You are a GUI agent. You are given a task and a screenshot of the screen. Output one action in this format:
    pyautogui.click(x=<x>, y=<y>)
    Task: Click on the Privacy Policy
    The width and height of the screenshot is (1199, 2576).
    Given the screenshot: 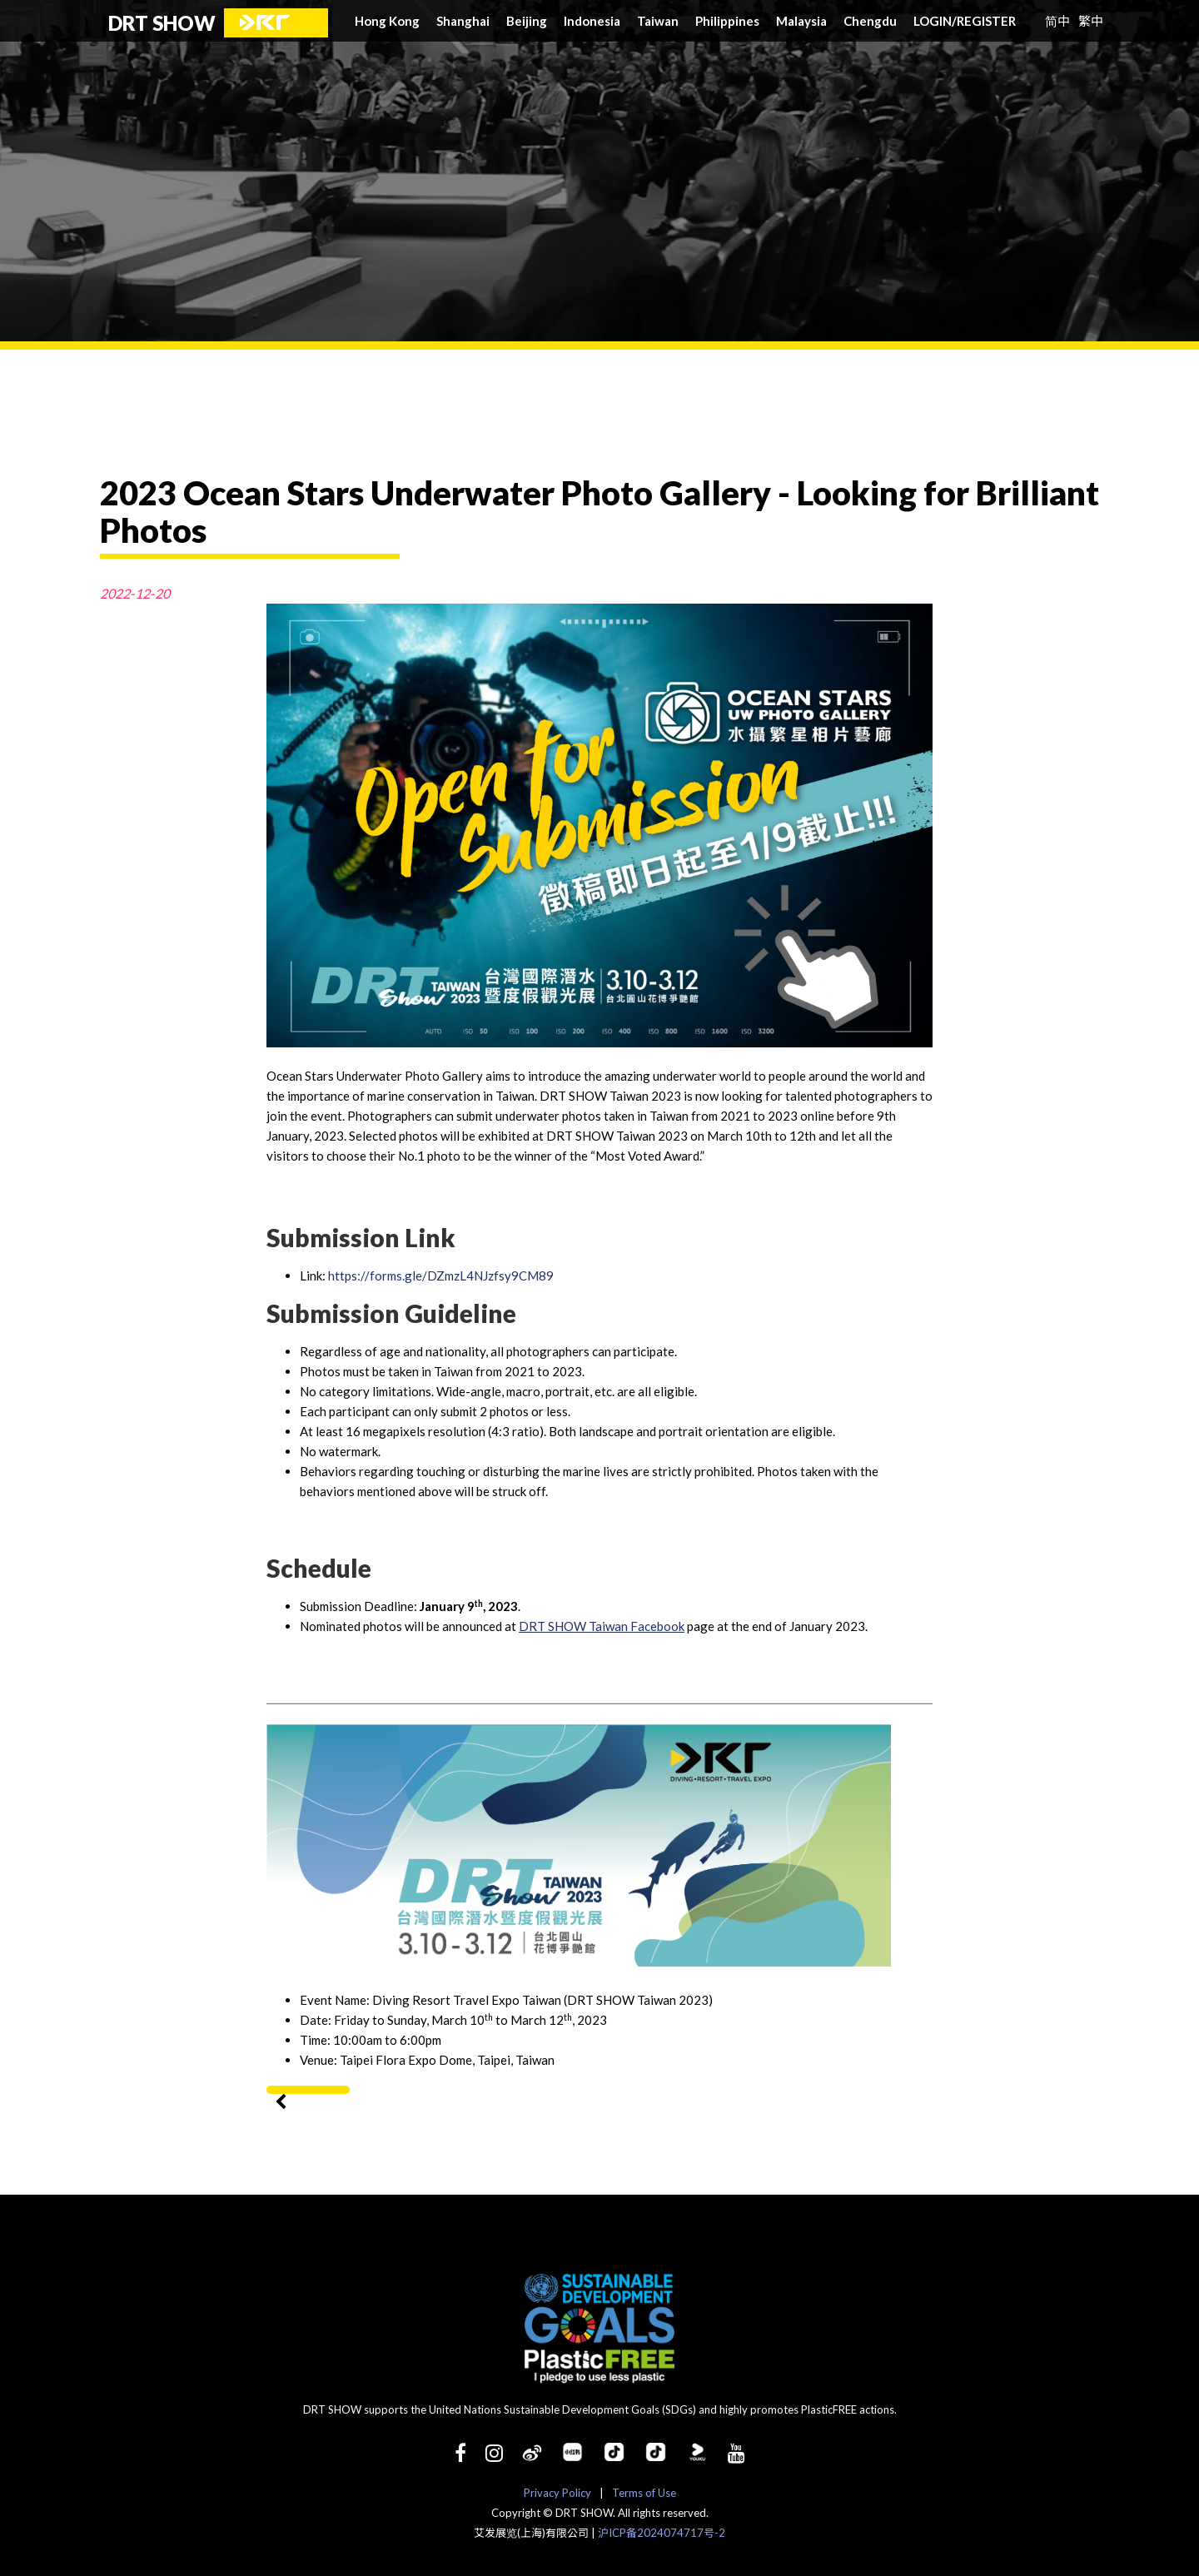 What is the action you would take?
    pyautogui.click(x=557, y=2492)
    